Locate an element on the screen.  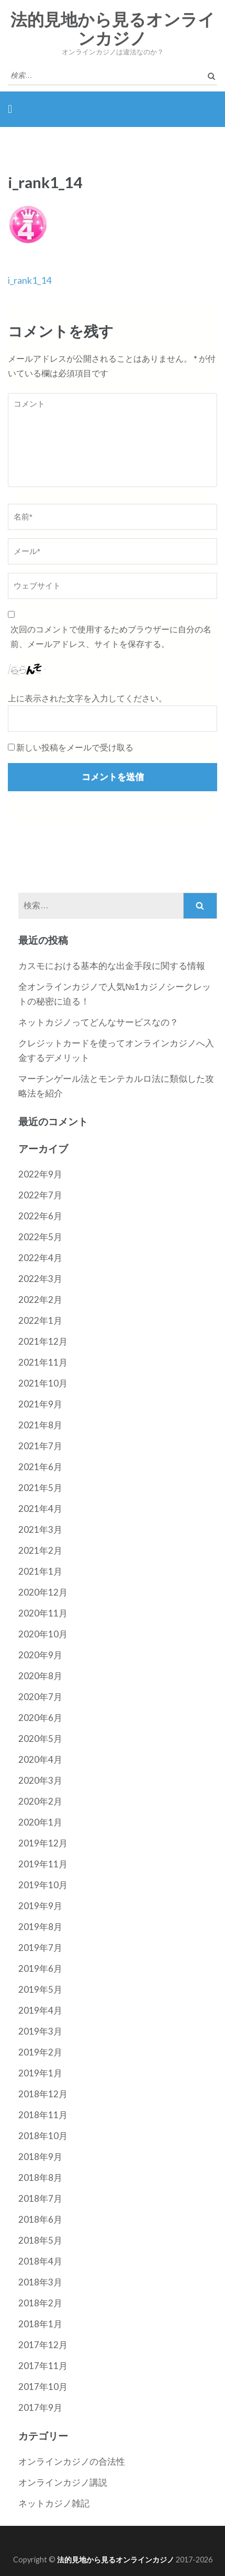
2020年2月 is located at coordinates (40, 1801).